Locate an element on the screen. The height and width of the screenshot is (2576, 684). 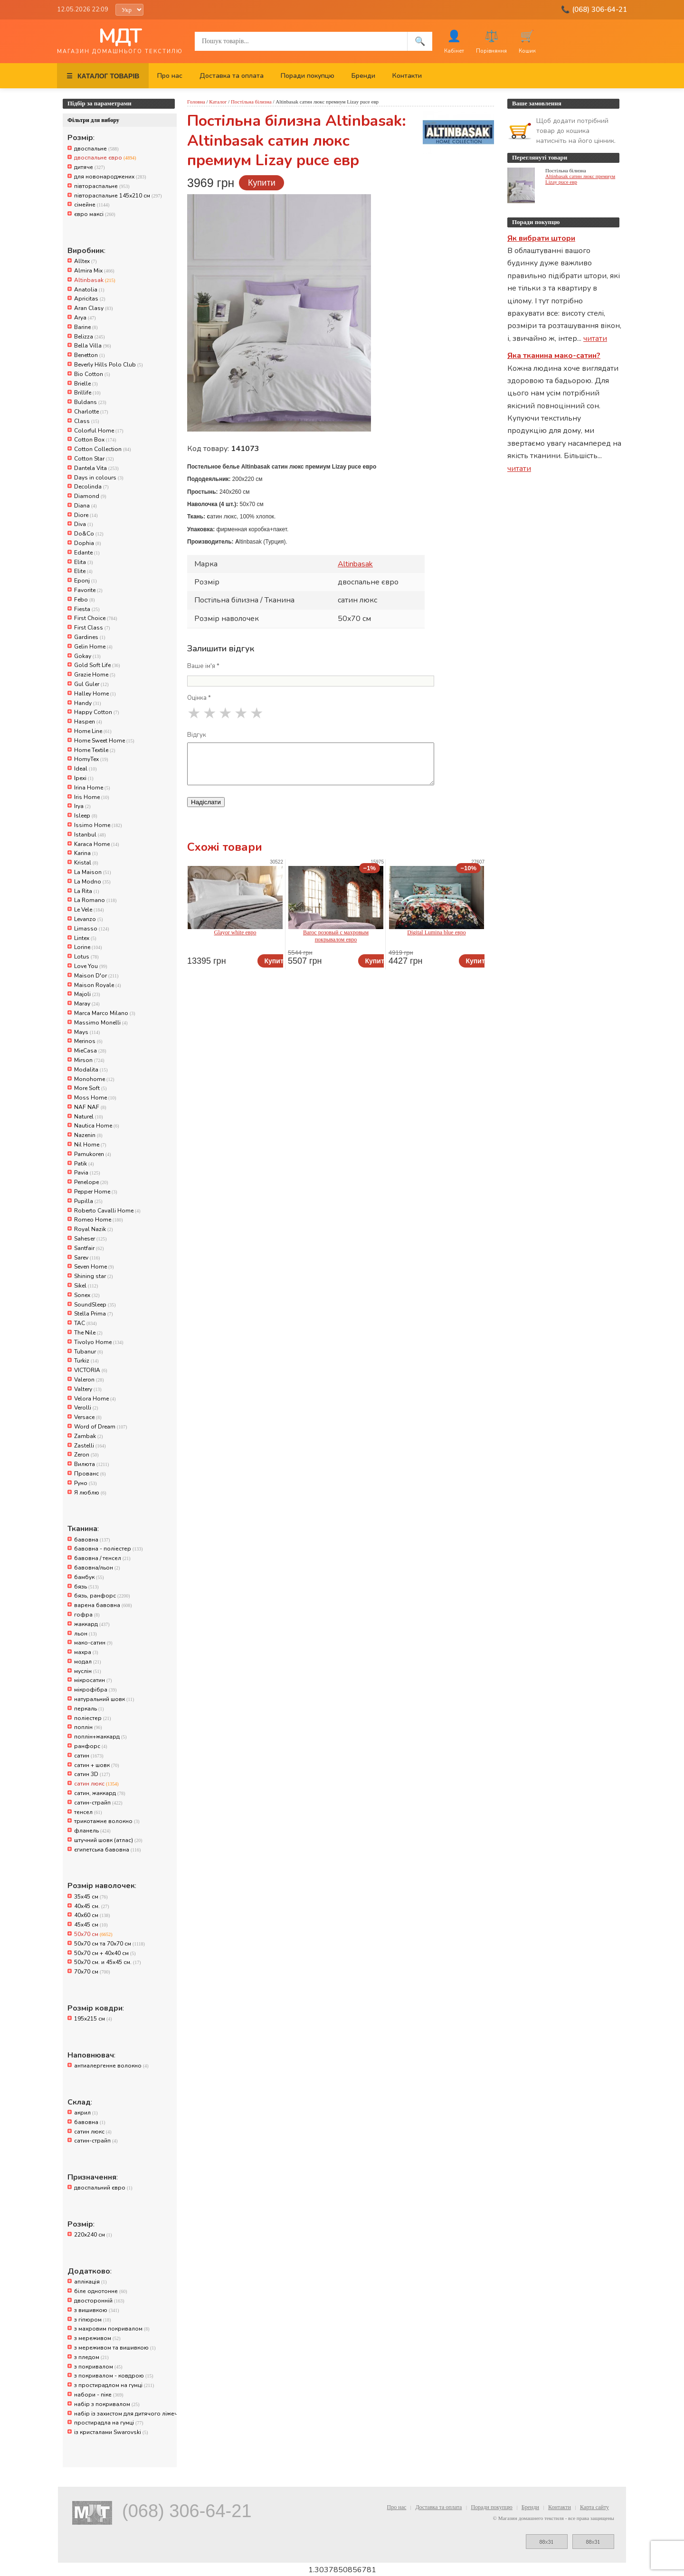
штучний шовк (атлас) is located at coordinates (108, 1840).